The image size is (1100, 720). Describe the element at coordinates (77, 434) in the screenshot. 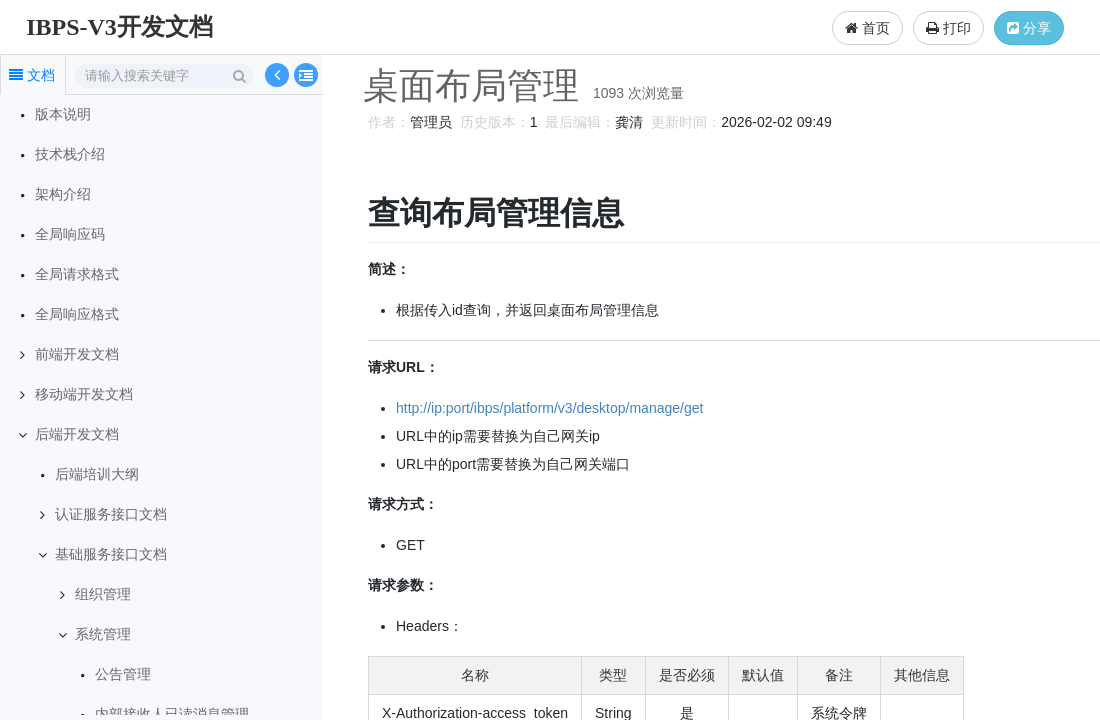

I see `后端开发文档` at that location.